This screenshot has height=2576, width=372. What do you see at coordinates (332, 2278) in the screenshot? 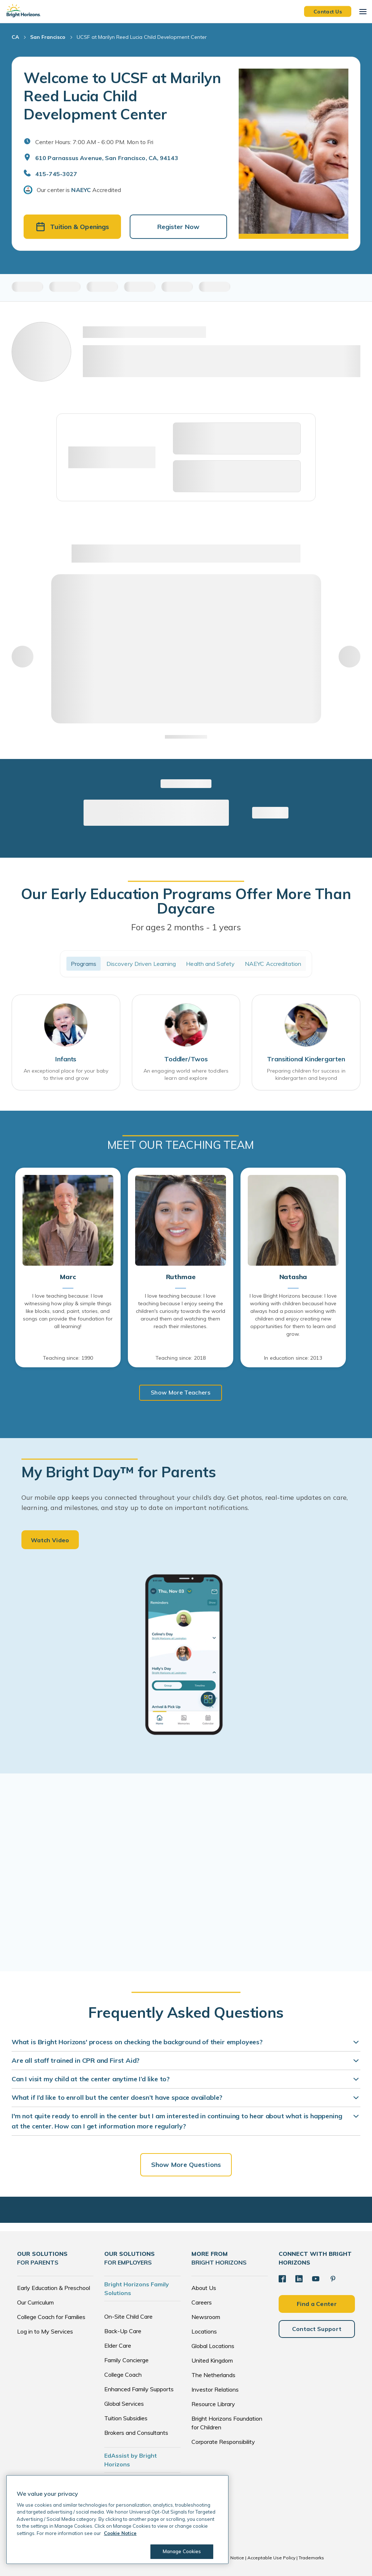
I see `[Pinterest]` at bounding box center [332, 2278].